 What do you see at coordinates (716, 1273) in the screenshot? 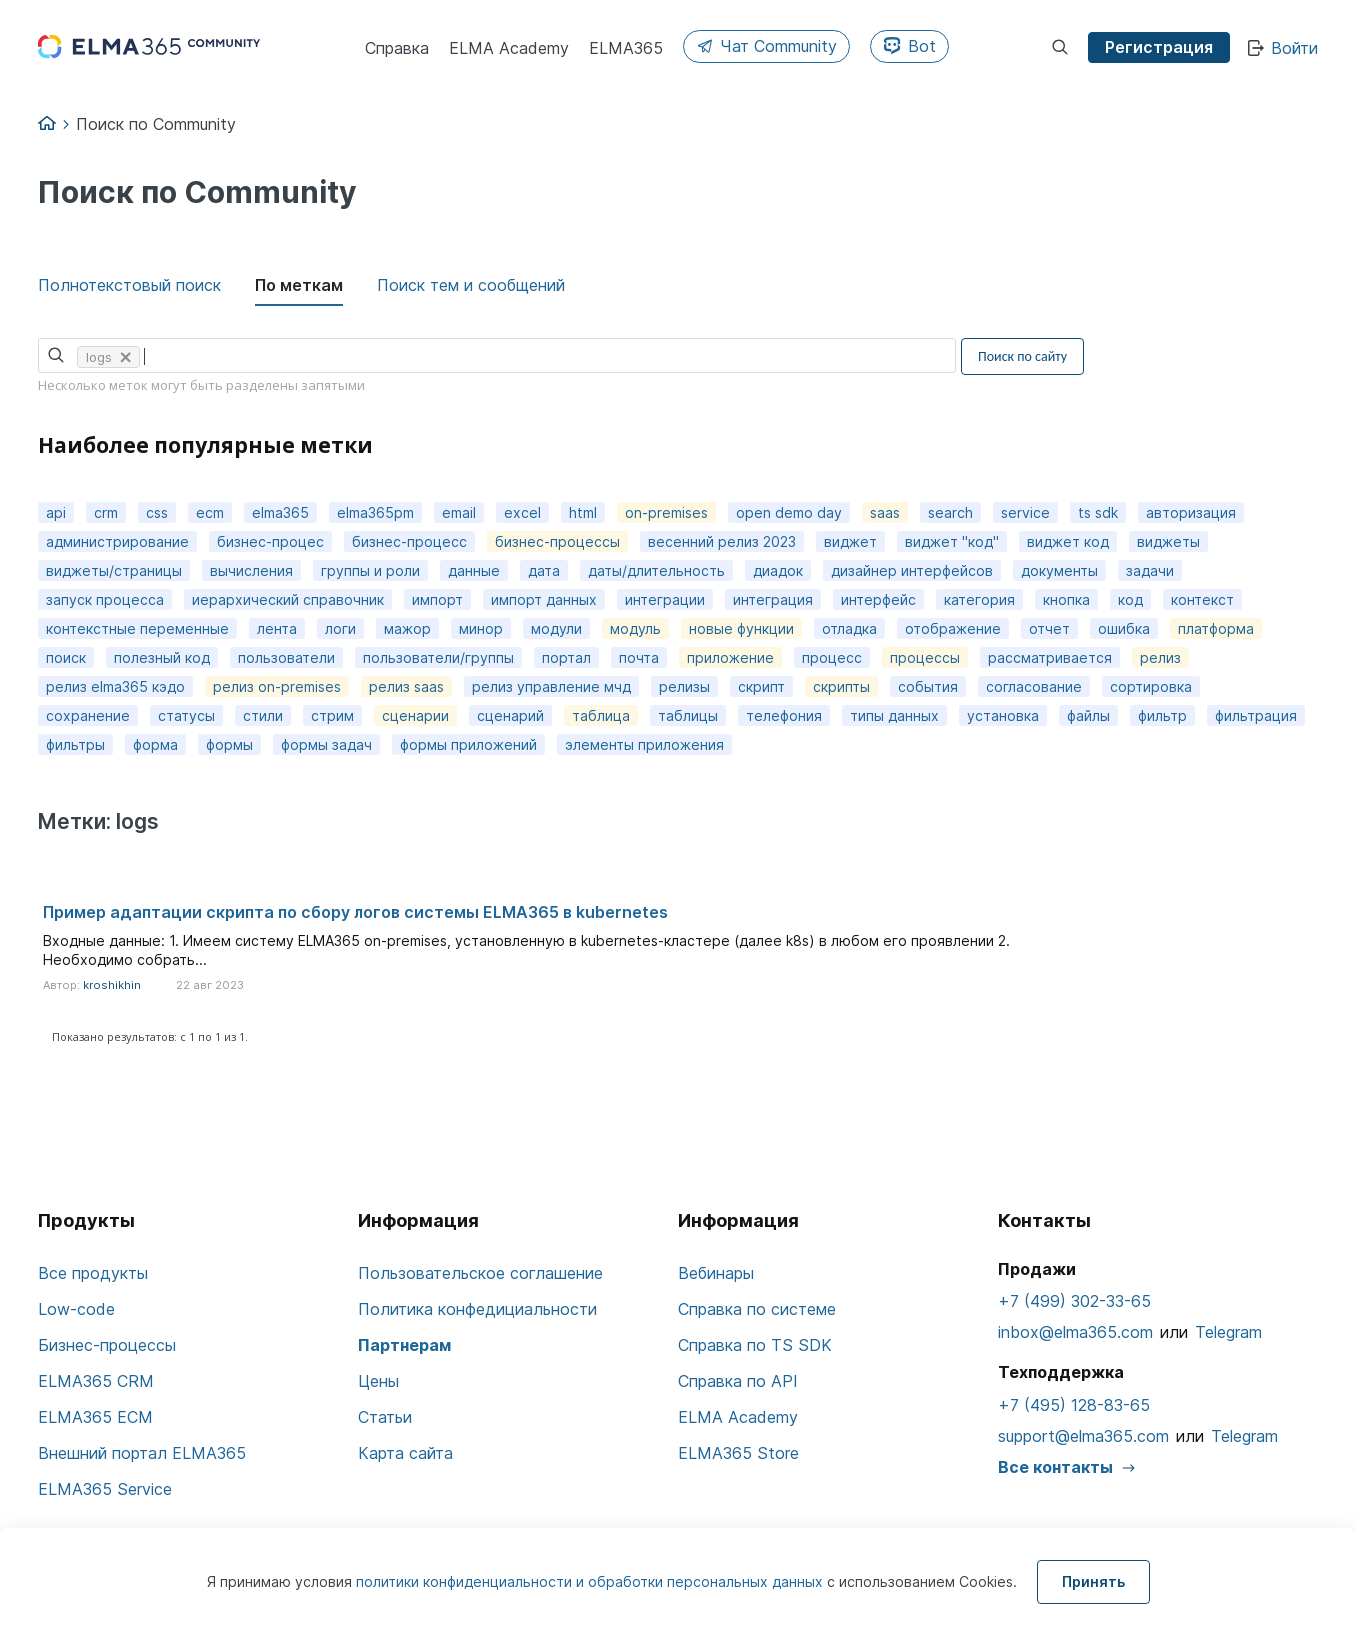
I see `Вебинары` at bounding box center [716, 1273].